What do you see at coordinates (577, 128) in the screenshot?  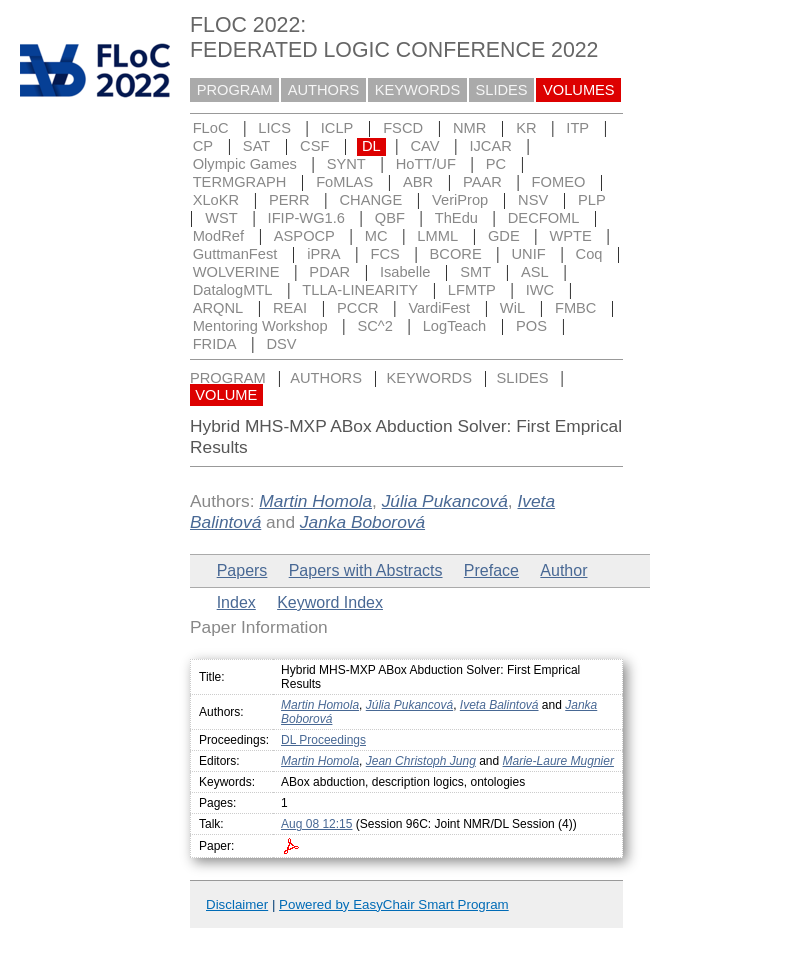 I see `ITP` at bounding box center [577, 128].